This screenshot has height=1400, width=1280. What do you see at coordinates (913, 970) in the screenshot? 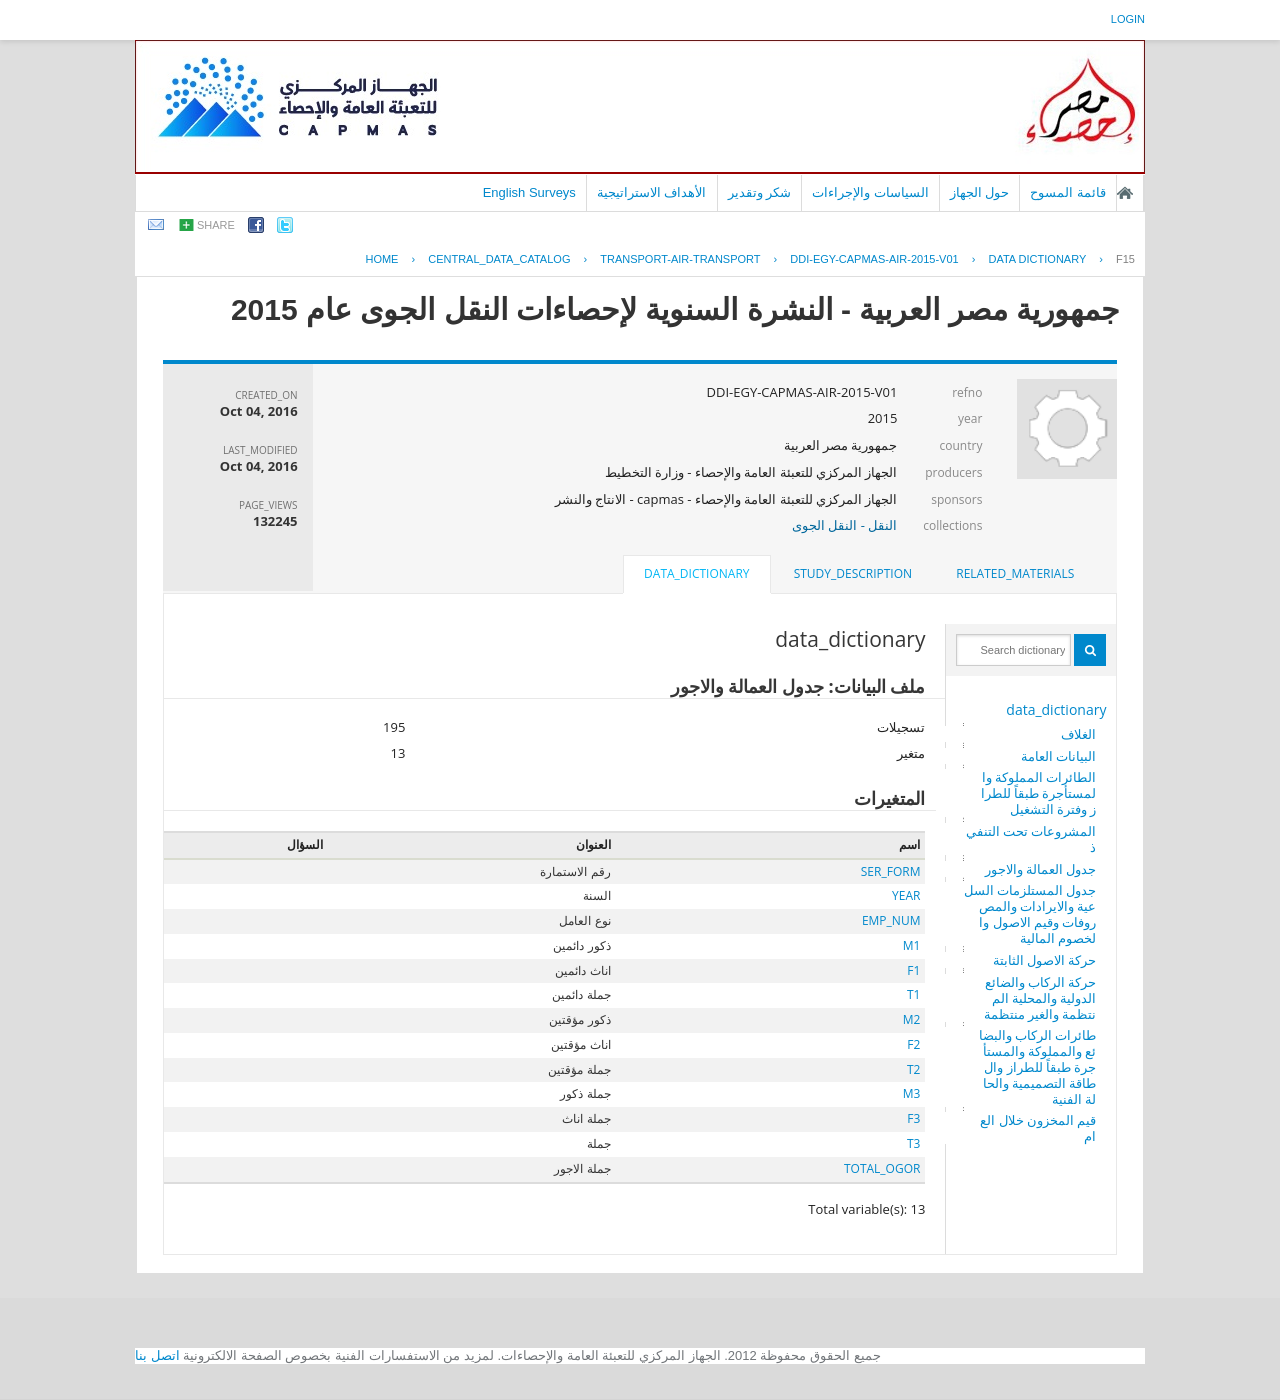
I see `F1` at bounding box center [913, 970].